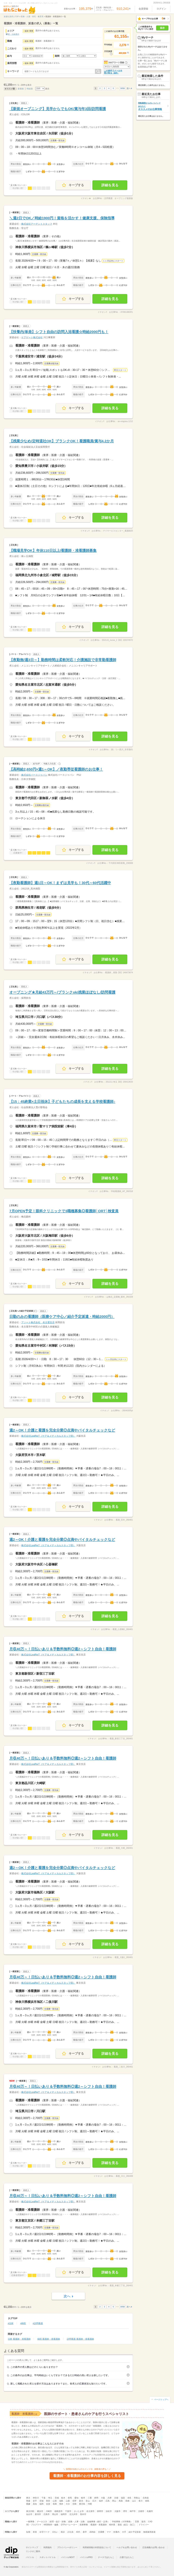 The width and height of the screenshot is (174, 2576). What do you see at coordinates (135, 2532) in the screenshot?
I see `紹介予定派遣` at bounding box center [135, 2532].